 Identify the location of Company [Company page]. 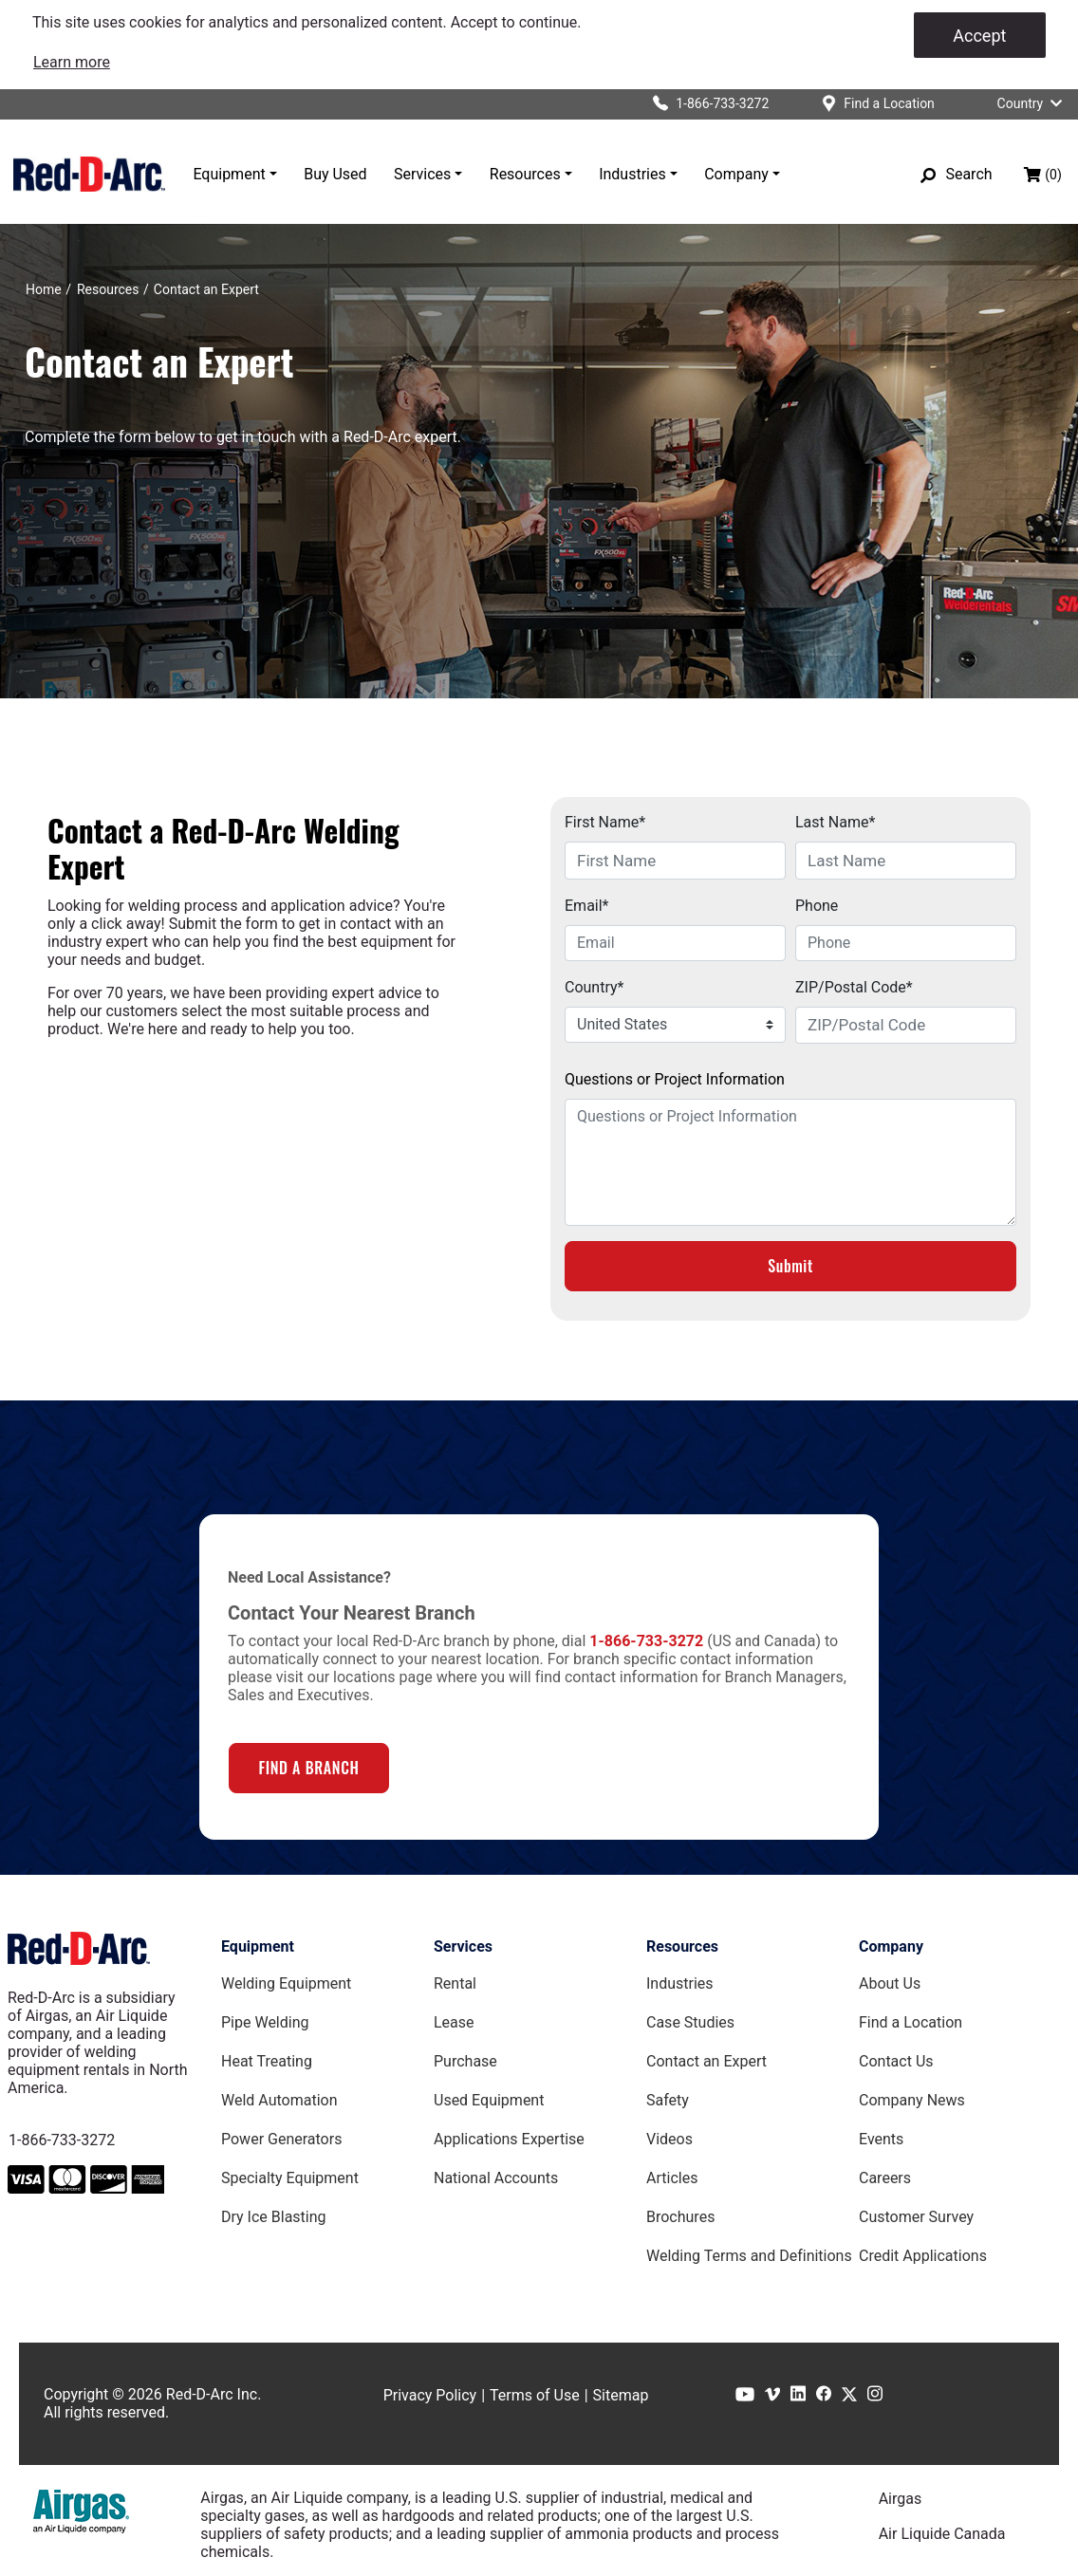
(891, 1946).